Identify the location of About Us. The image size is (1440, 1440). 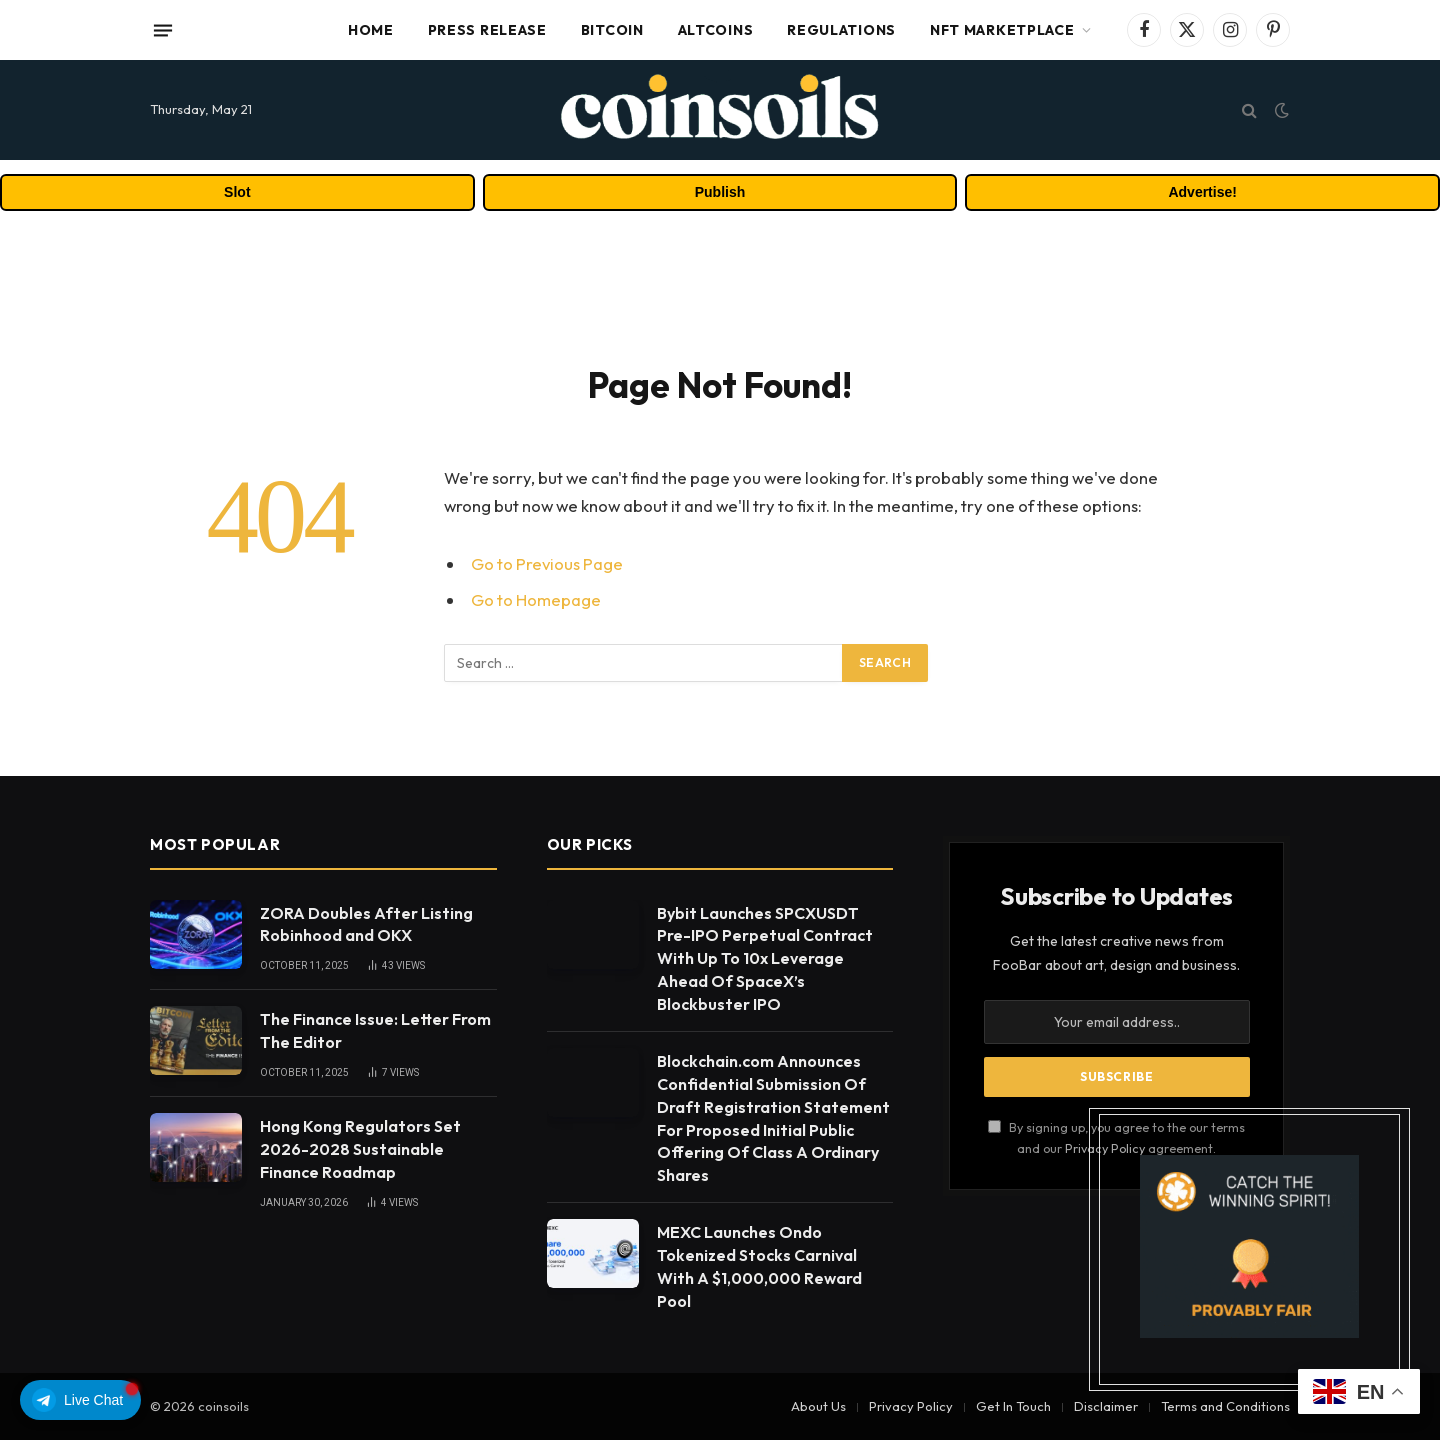
(818, 1406).